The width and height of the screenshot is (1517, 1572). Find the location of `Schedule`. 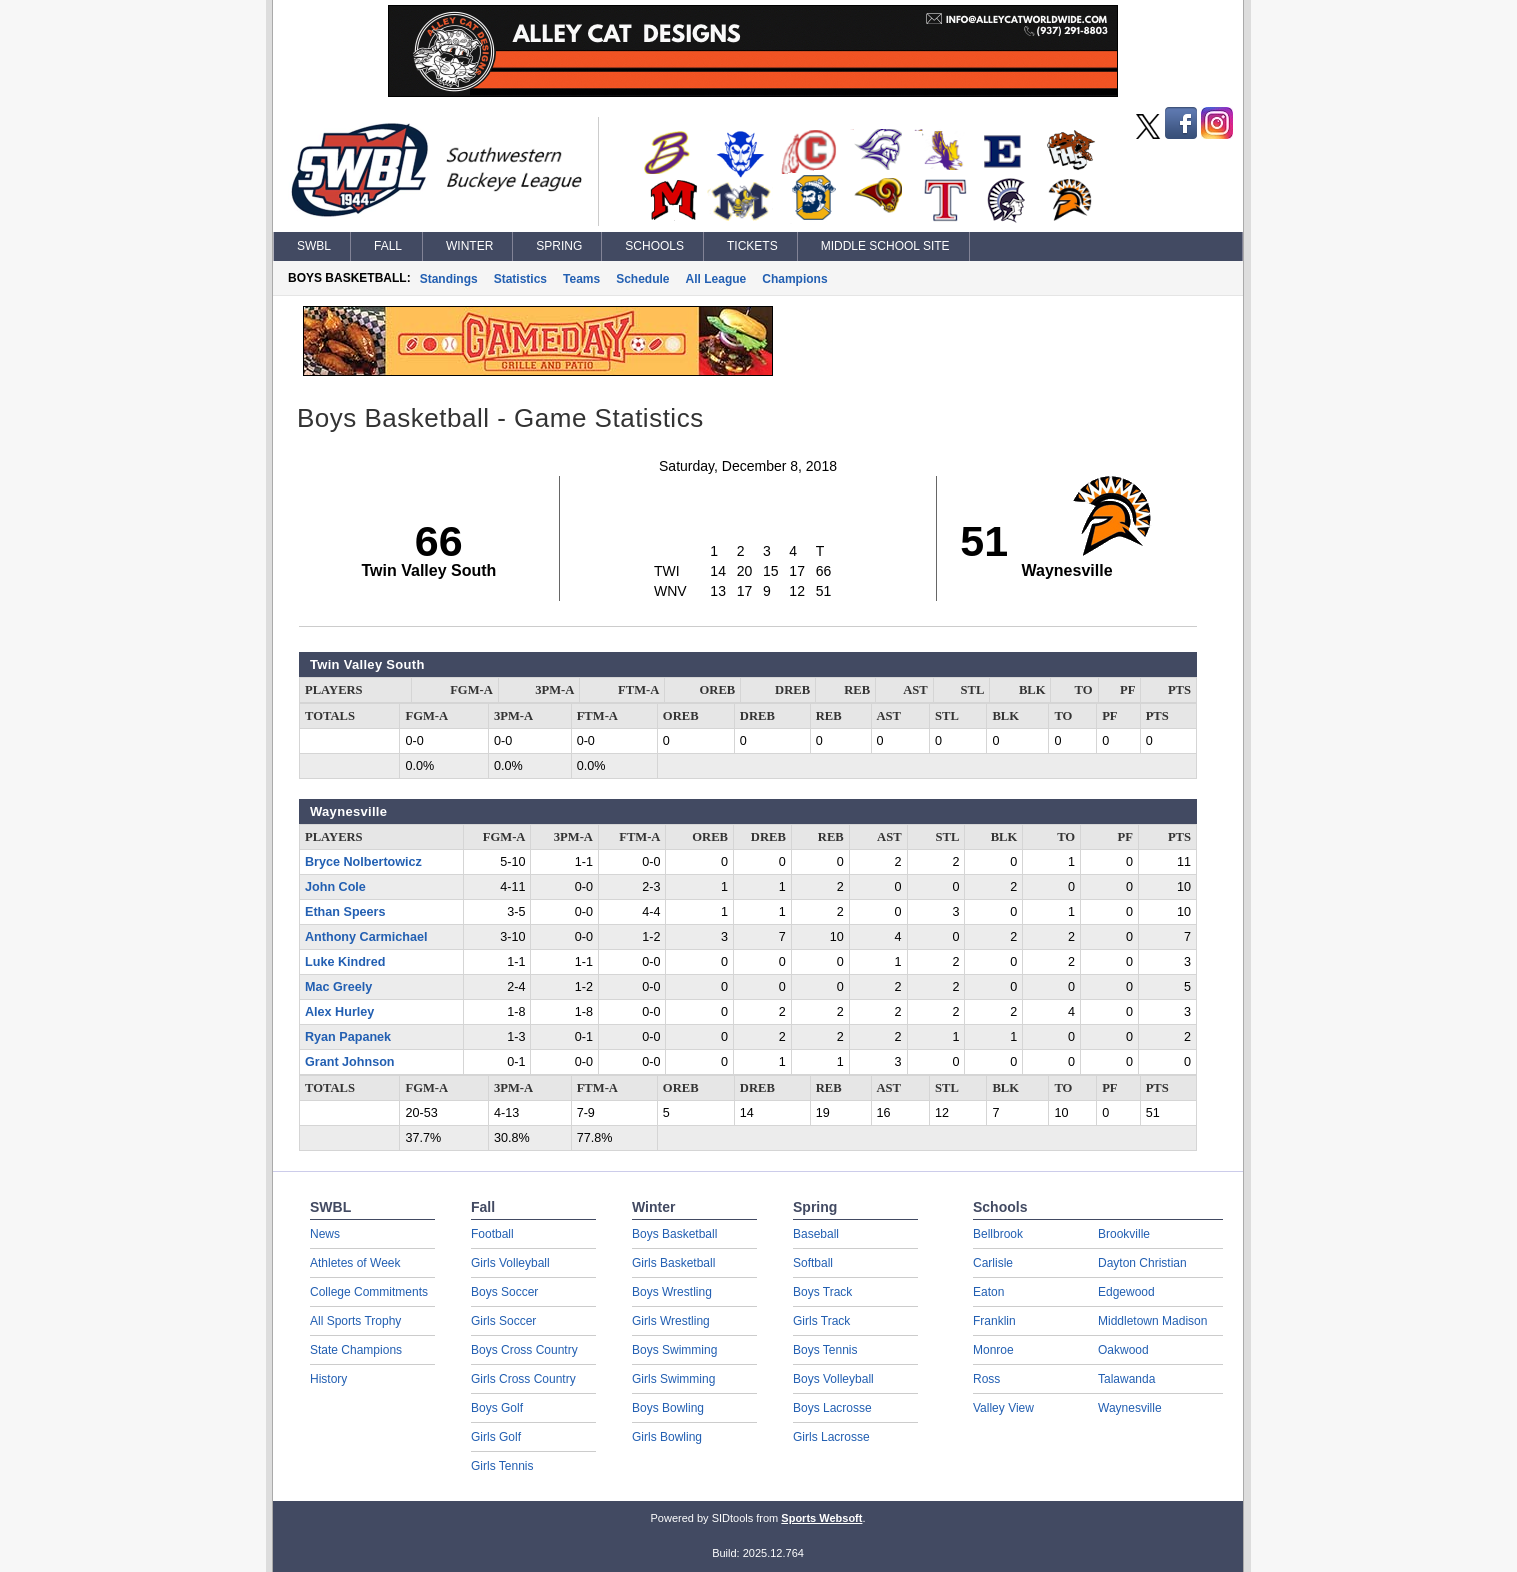

Schedule is located at coordinates (642, 279).